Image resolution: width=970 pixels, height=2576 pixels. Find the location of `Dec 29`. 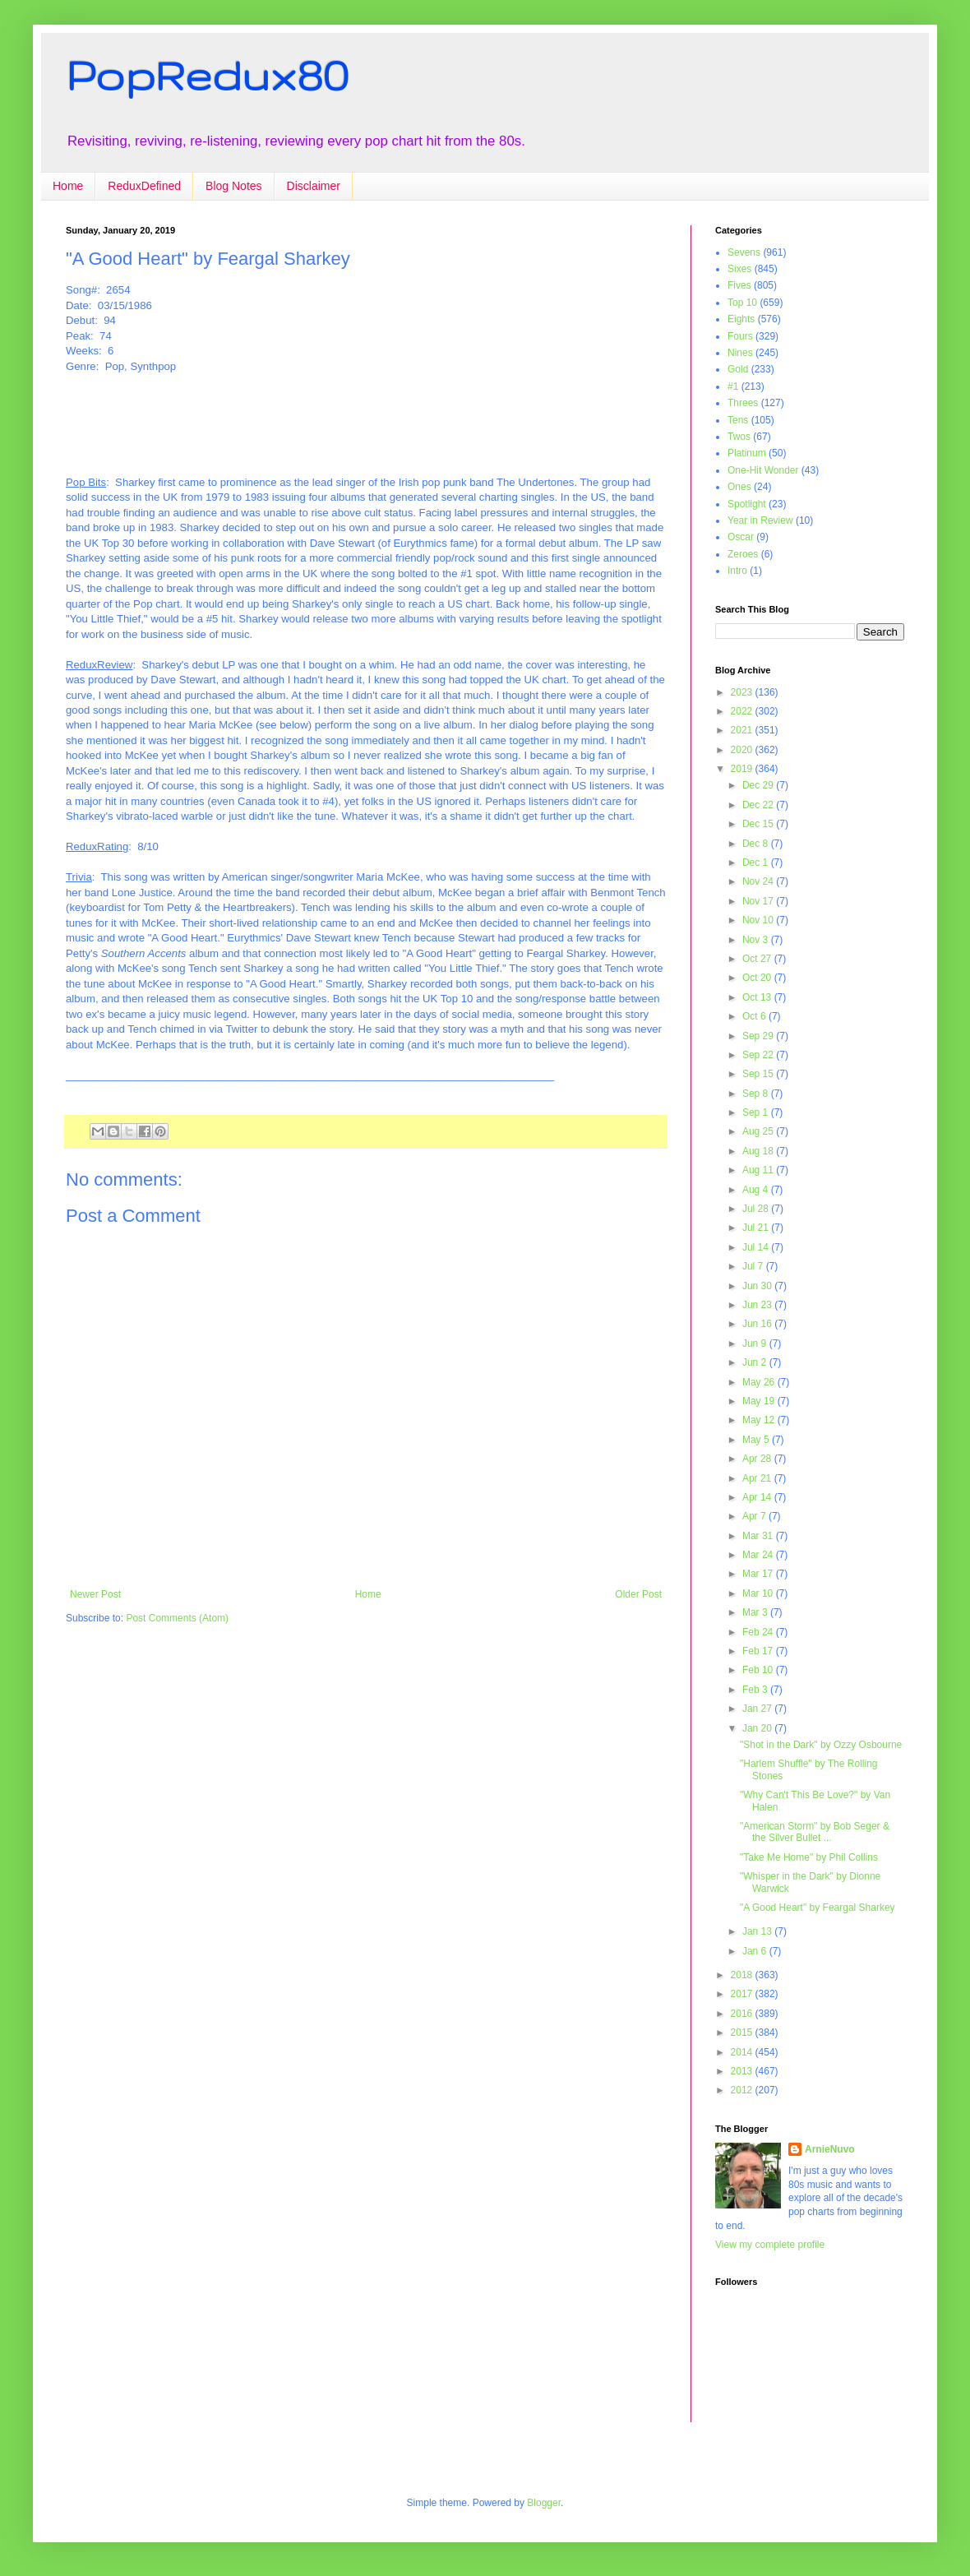

Dec 29 is located at coordinates (759, 785).